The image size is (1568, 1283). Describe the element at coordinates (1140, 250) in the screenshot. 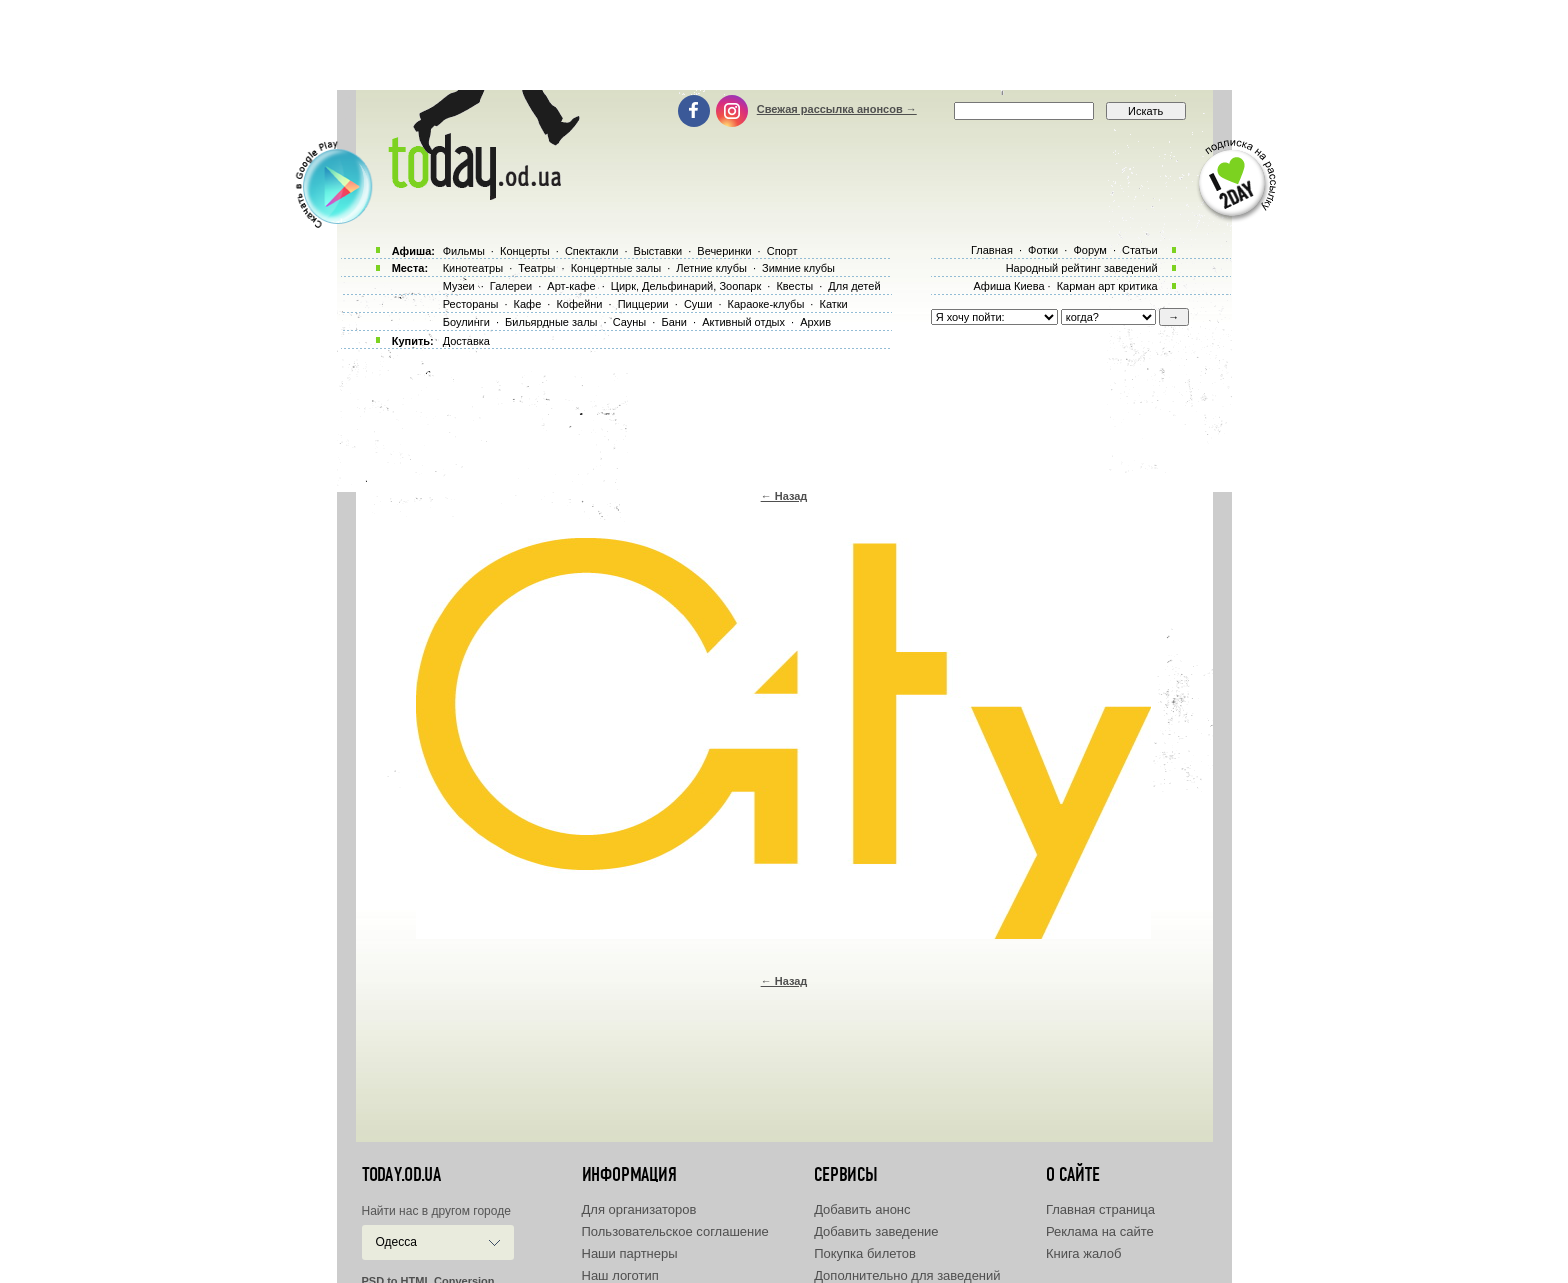

I see `Статьи` at that location.